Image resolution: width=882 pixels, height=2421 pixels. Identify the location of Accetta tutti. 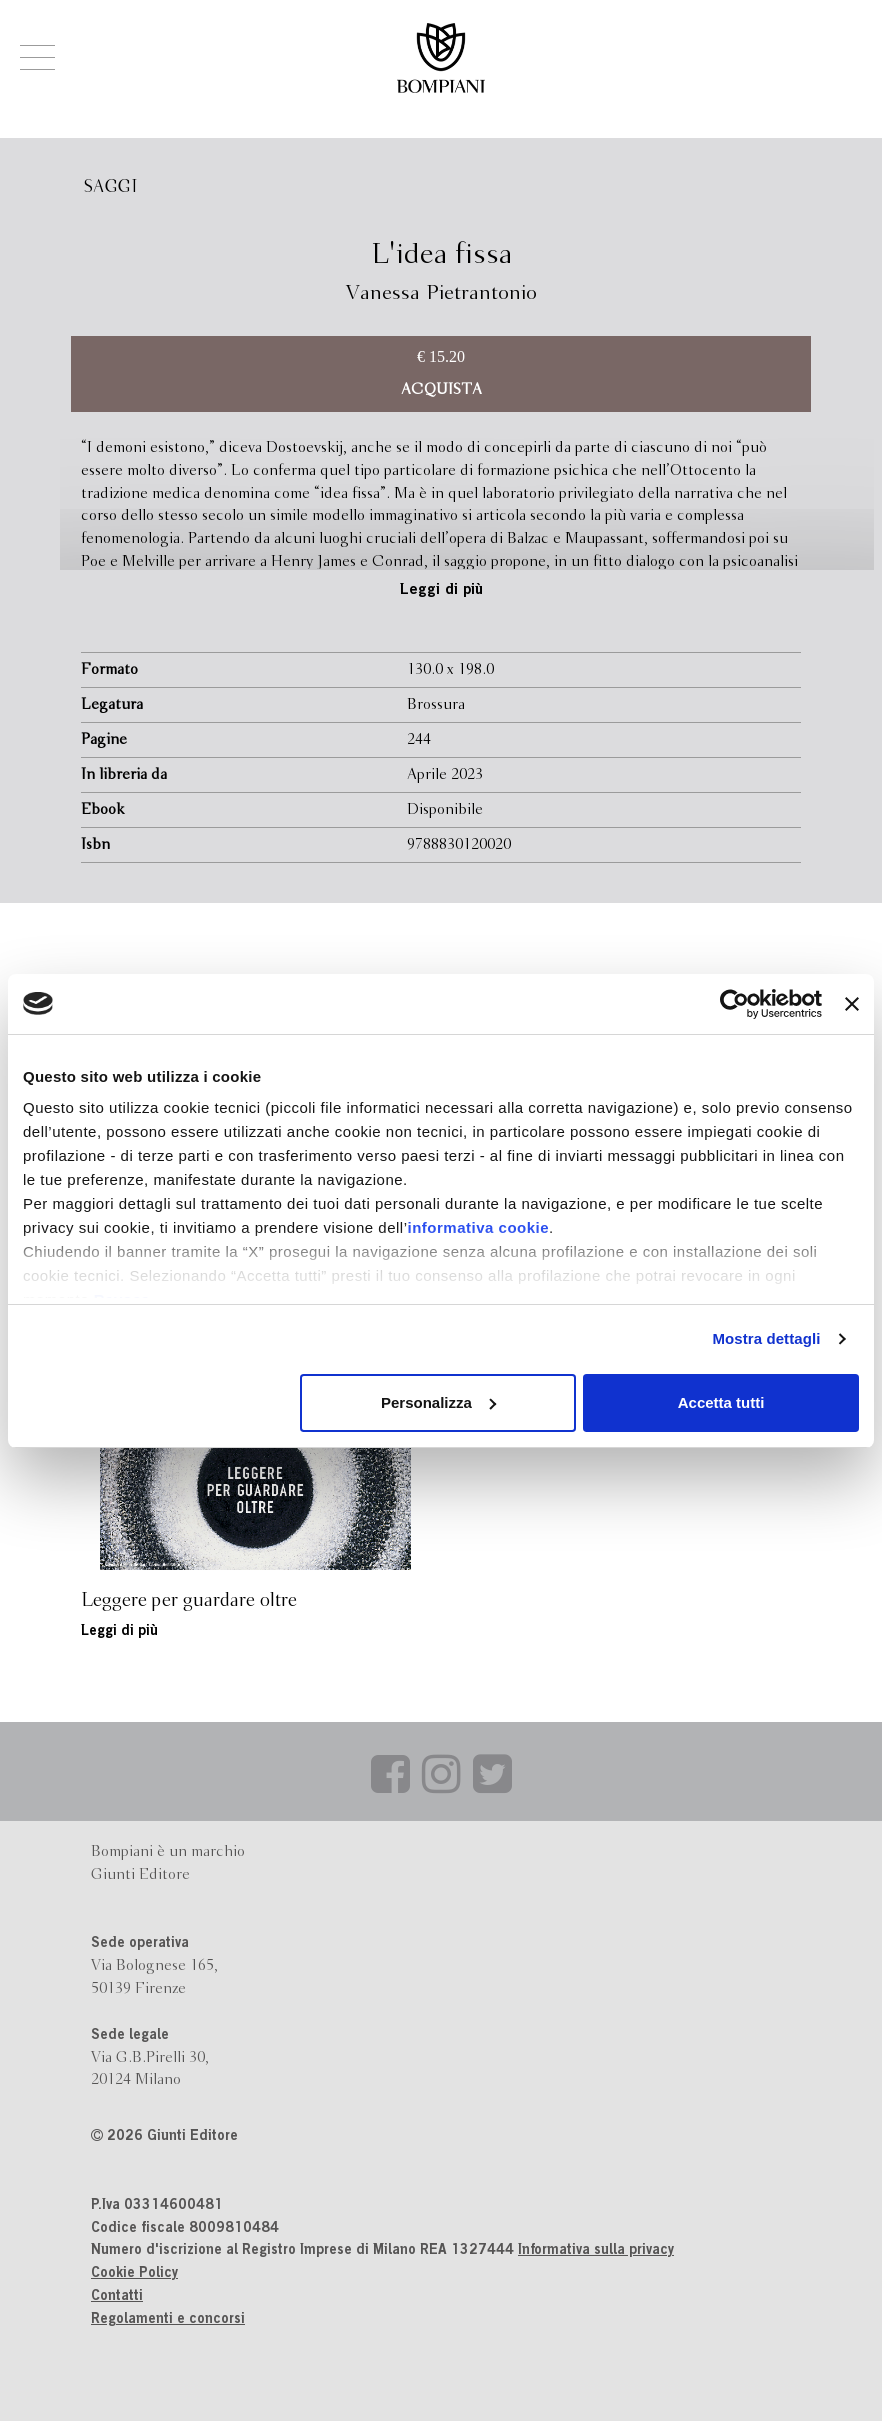
(721, 1402).